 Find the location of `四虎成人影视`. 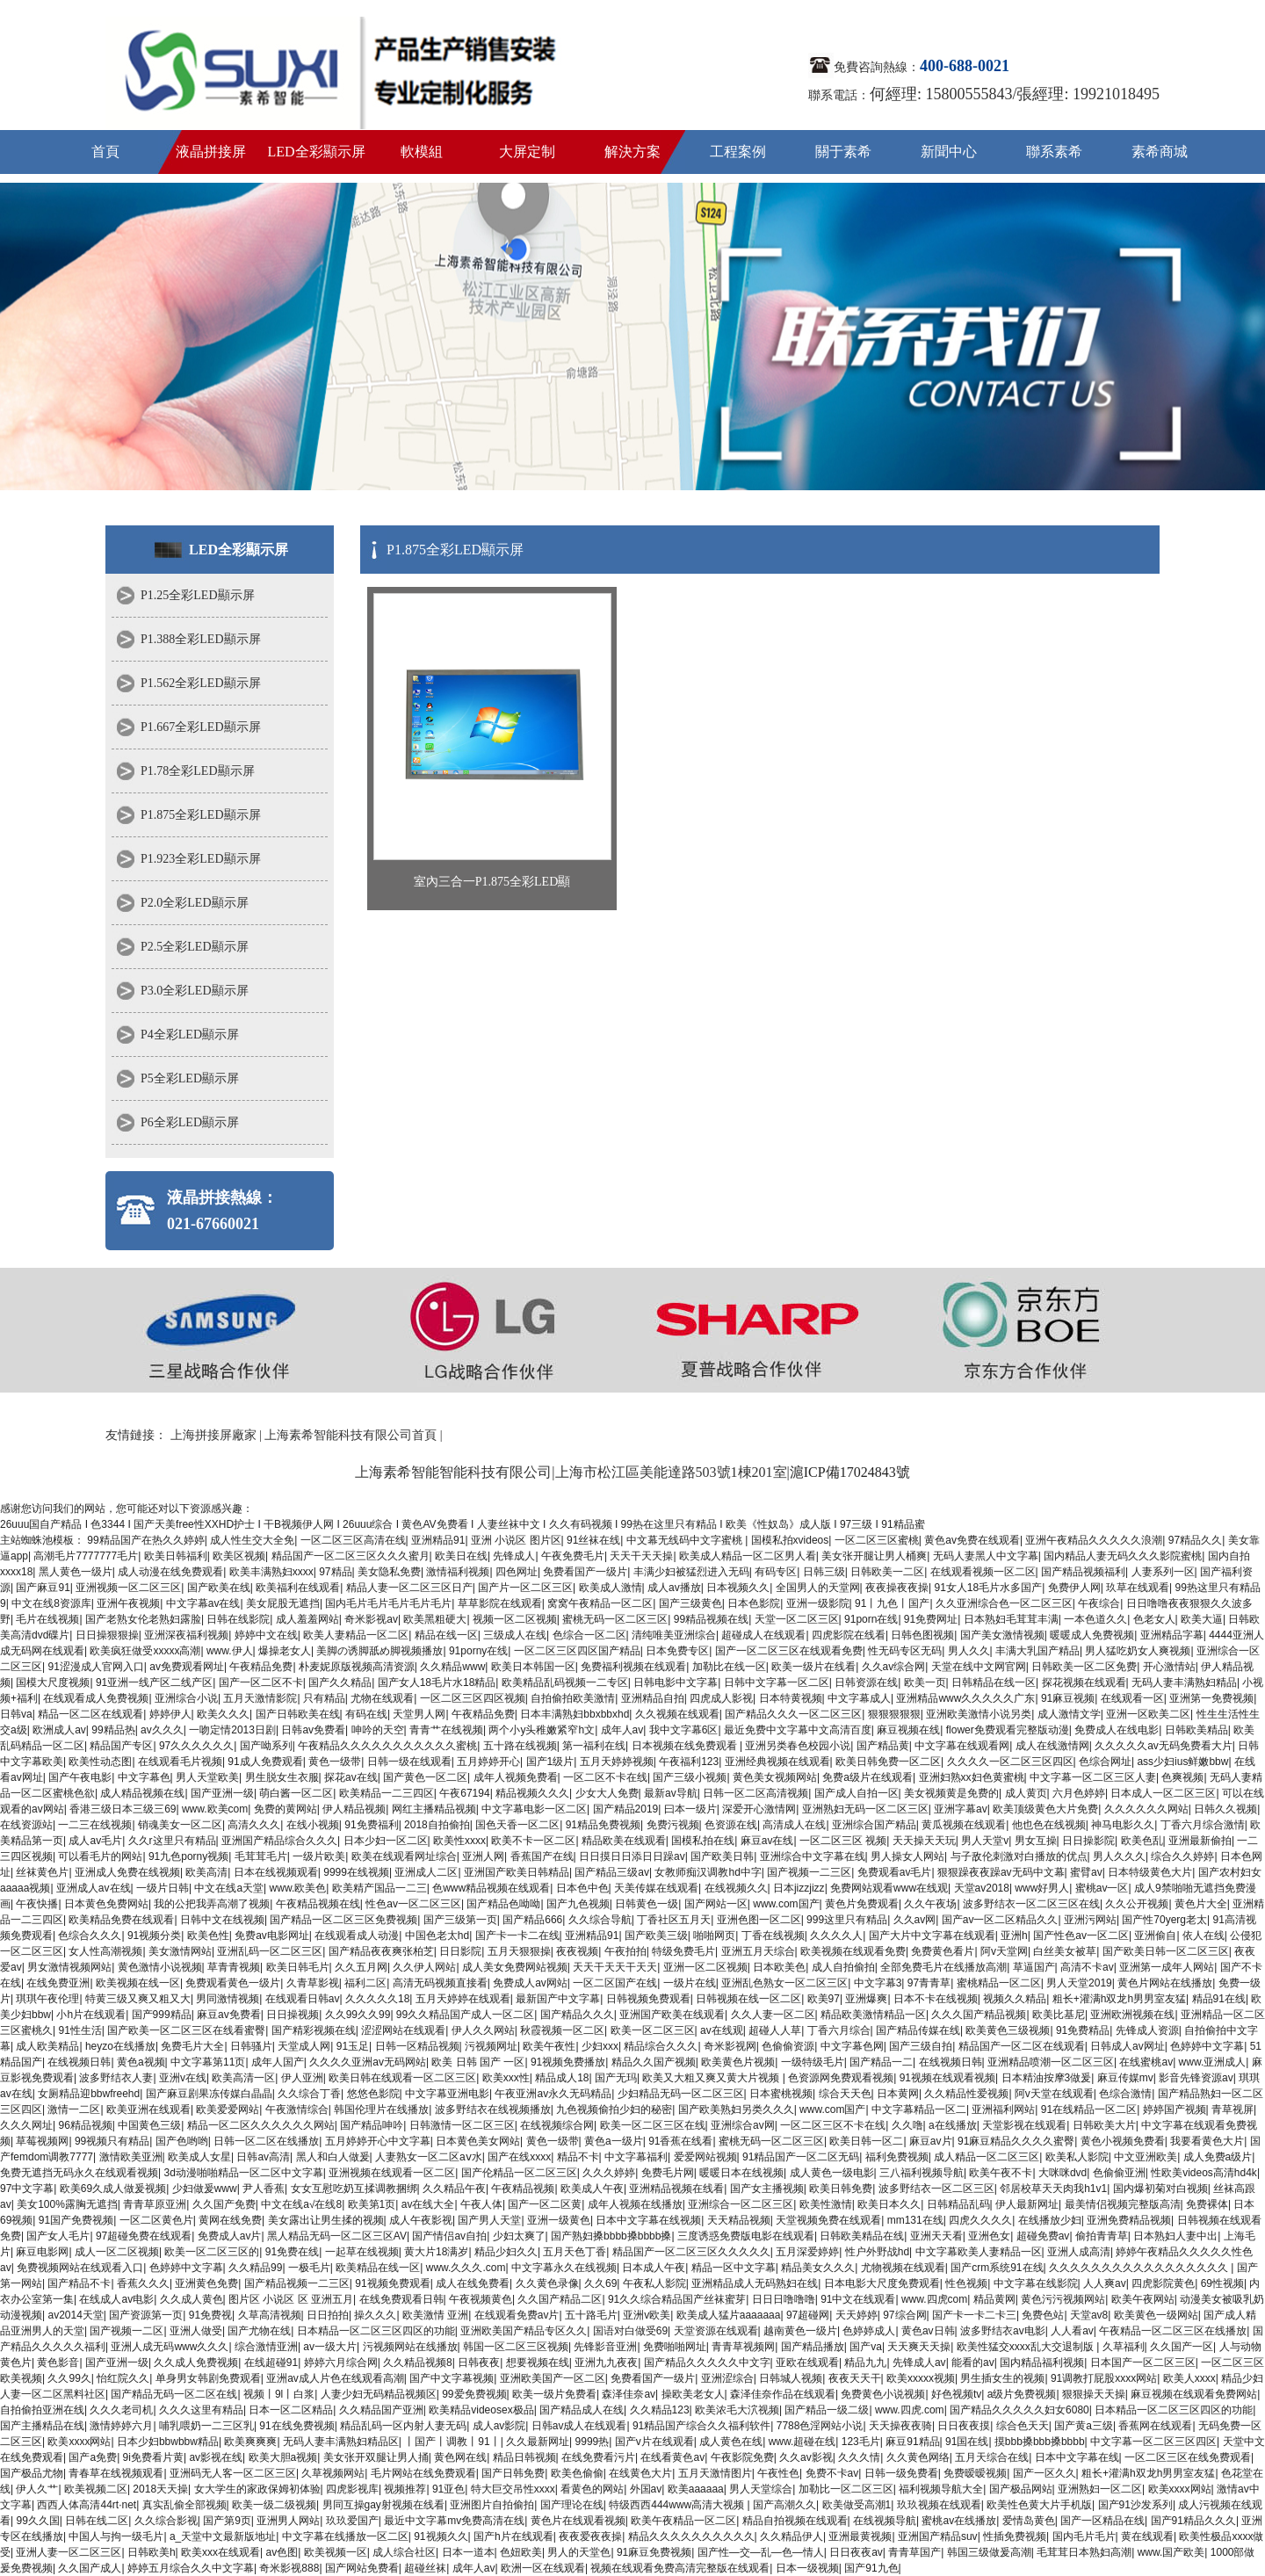

四虎成人影视 is located at coordinates (721, 1698).